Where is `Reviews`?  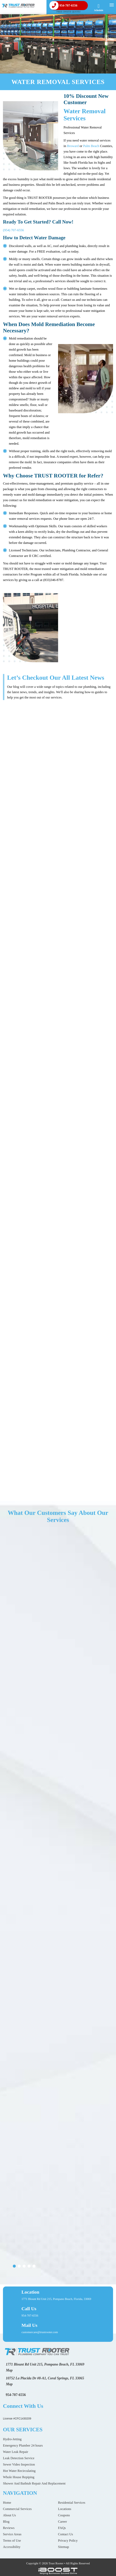 Reviews is located at coordinates (9, 2528).